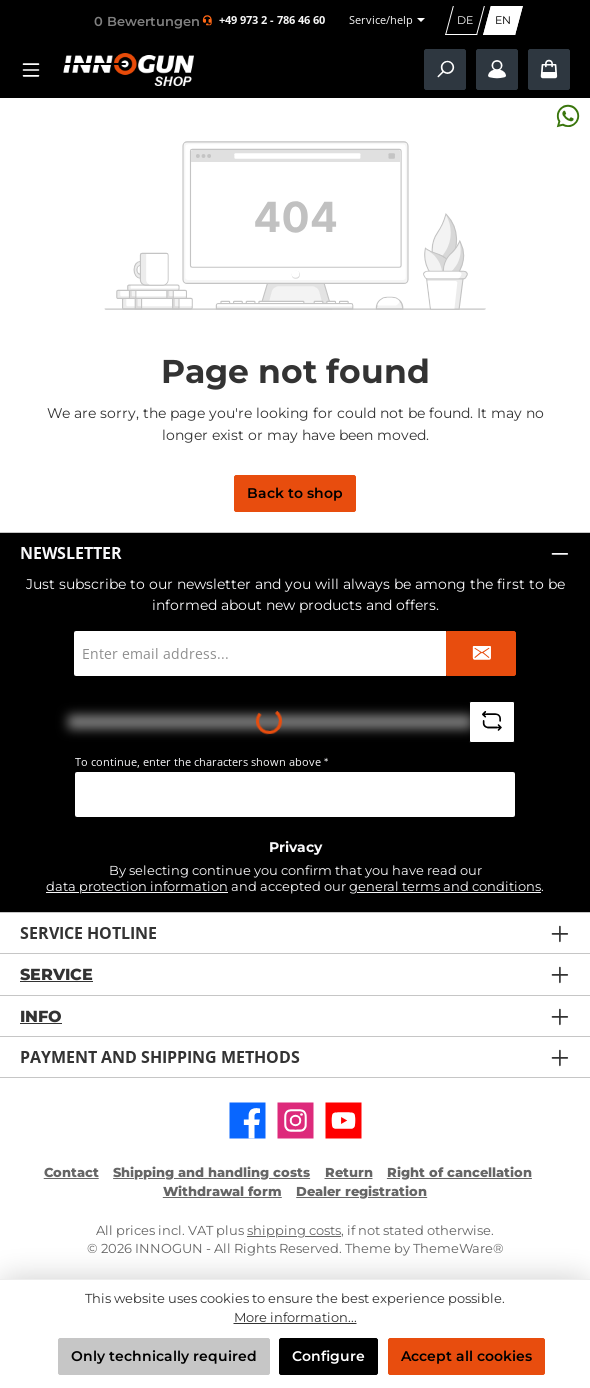 The height and width of the screenshot is (1388, 590). Describe the element at coordinates (466, 1356) in the screenshot. I see `Accept all cookies` at that location.